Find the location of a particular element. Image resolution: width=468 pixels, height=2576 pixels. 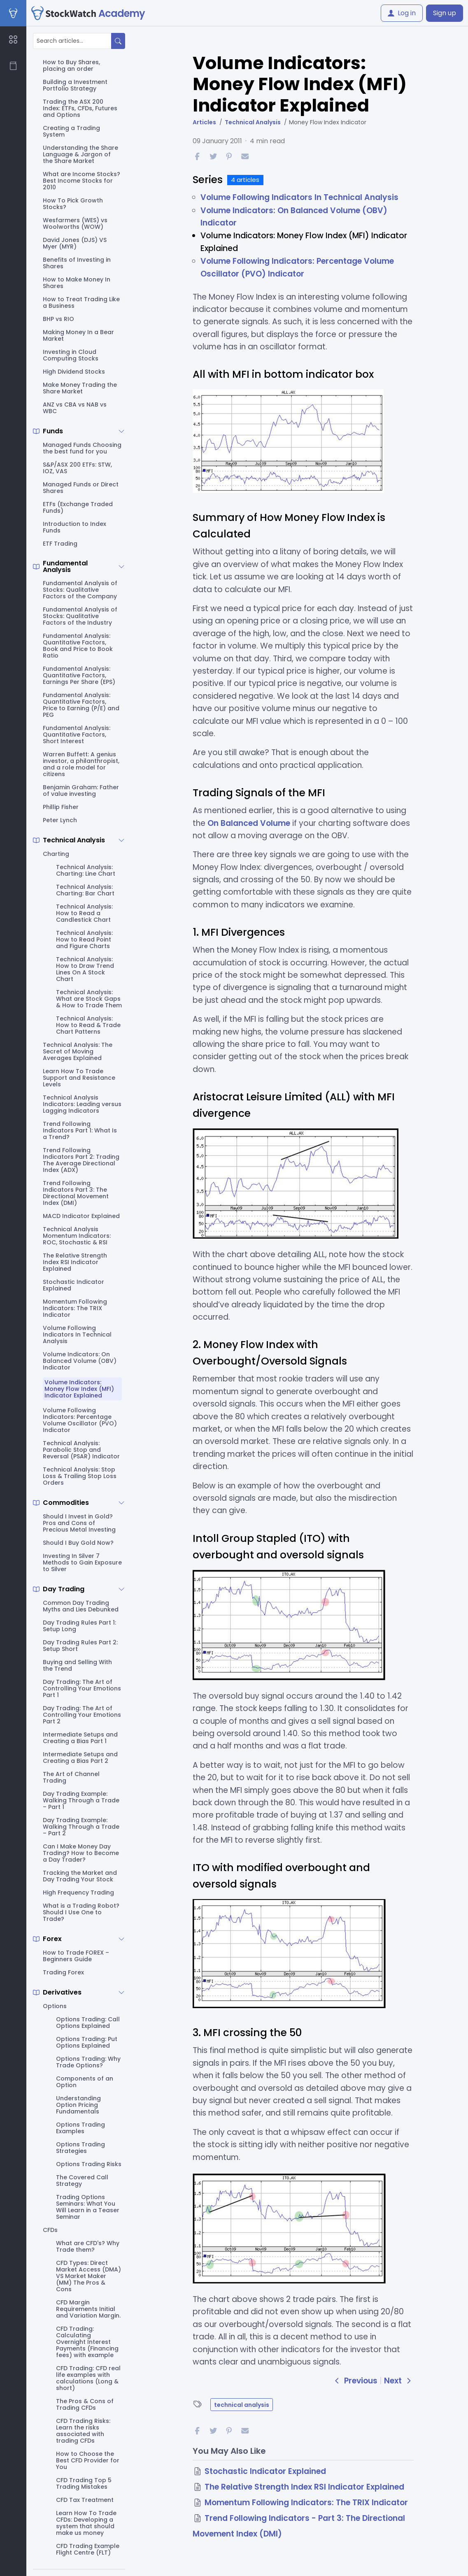

How to Trade FOREX – Beginners Guide is located at coordinates (76, 1955).